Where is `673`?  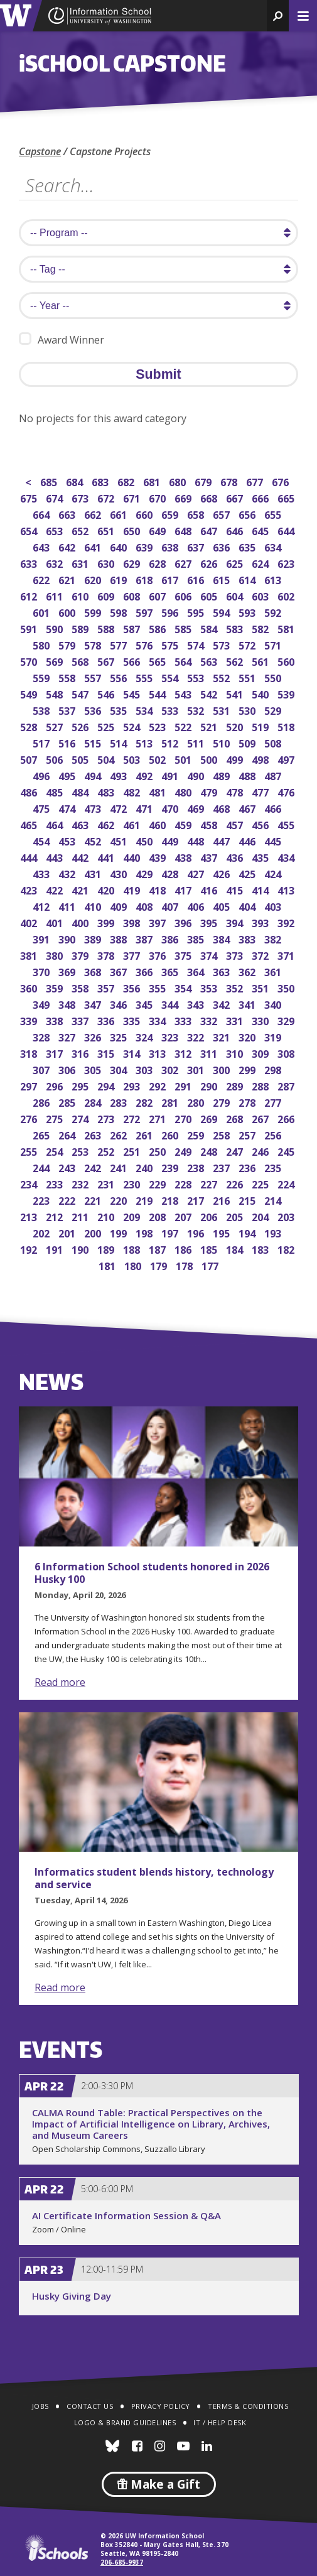
673 is located at coordinates (81, 497).